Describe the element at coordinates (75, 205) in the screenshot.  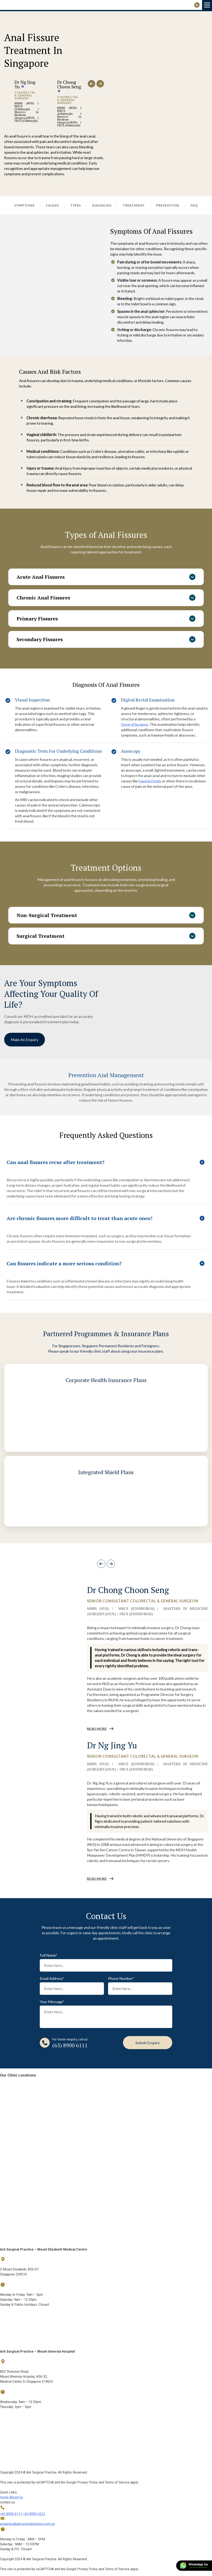
I see `Types` at that location.